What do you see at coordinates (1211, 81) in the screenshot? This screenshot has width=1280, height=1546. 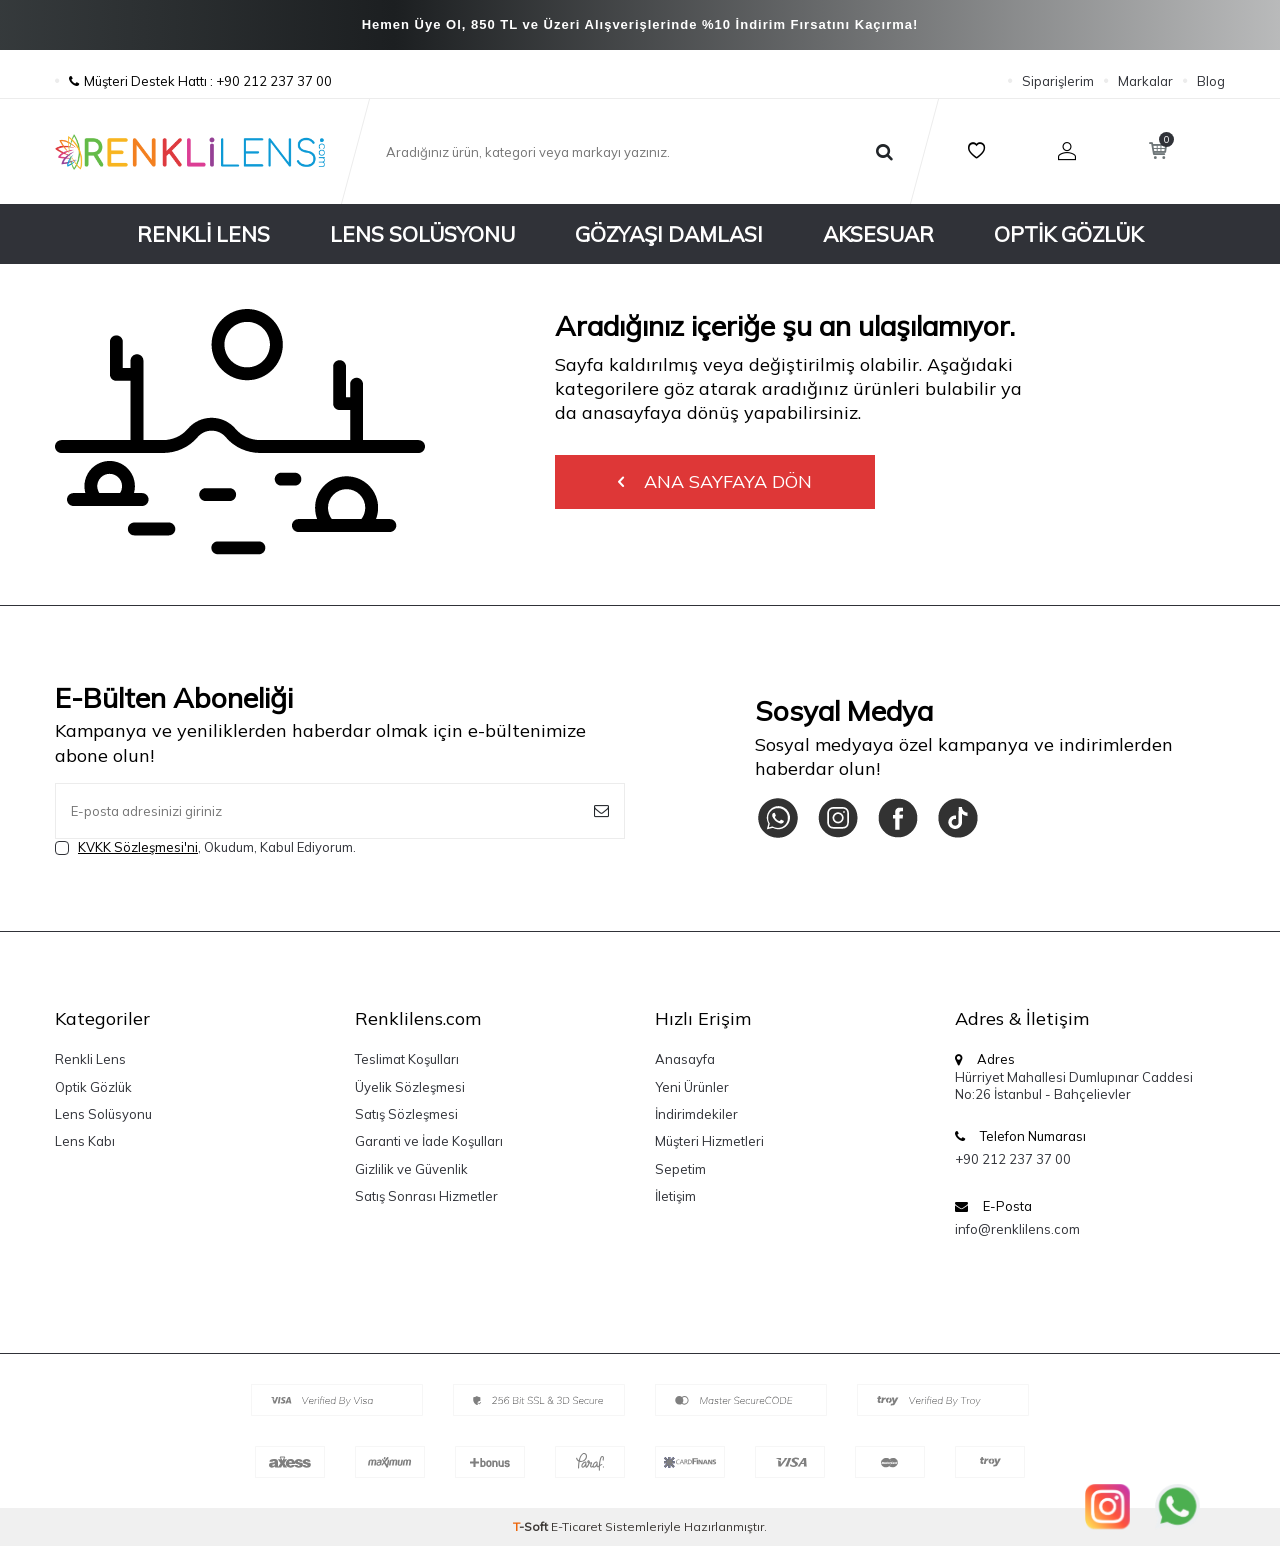 I see `Blog` at bounding box center [1211, 81].